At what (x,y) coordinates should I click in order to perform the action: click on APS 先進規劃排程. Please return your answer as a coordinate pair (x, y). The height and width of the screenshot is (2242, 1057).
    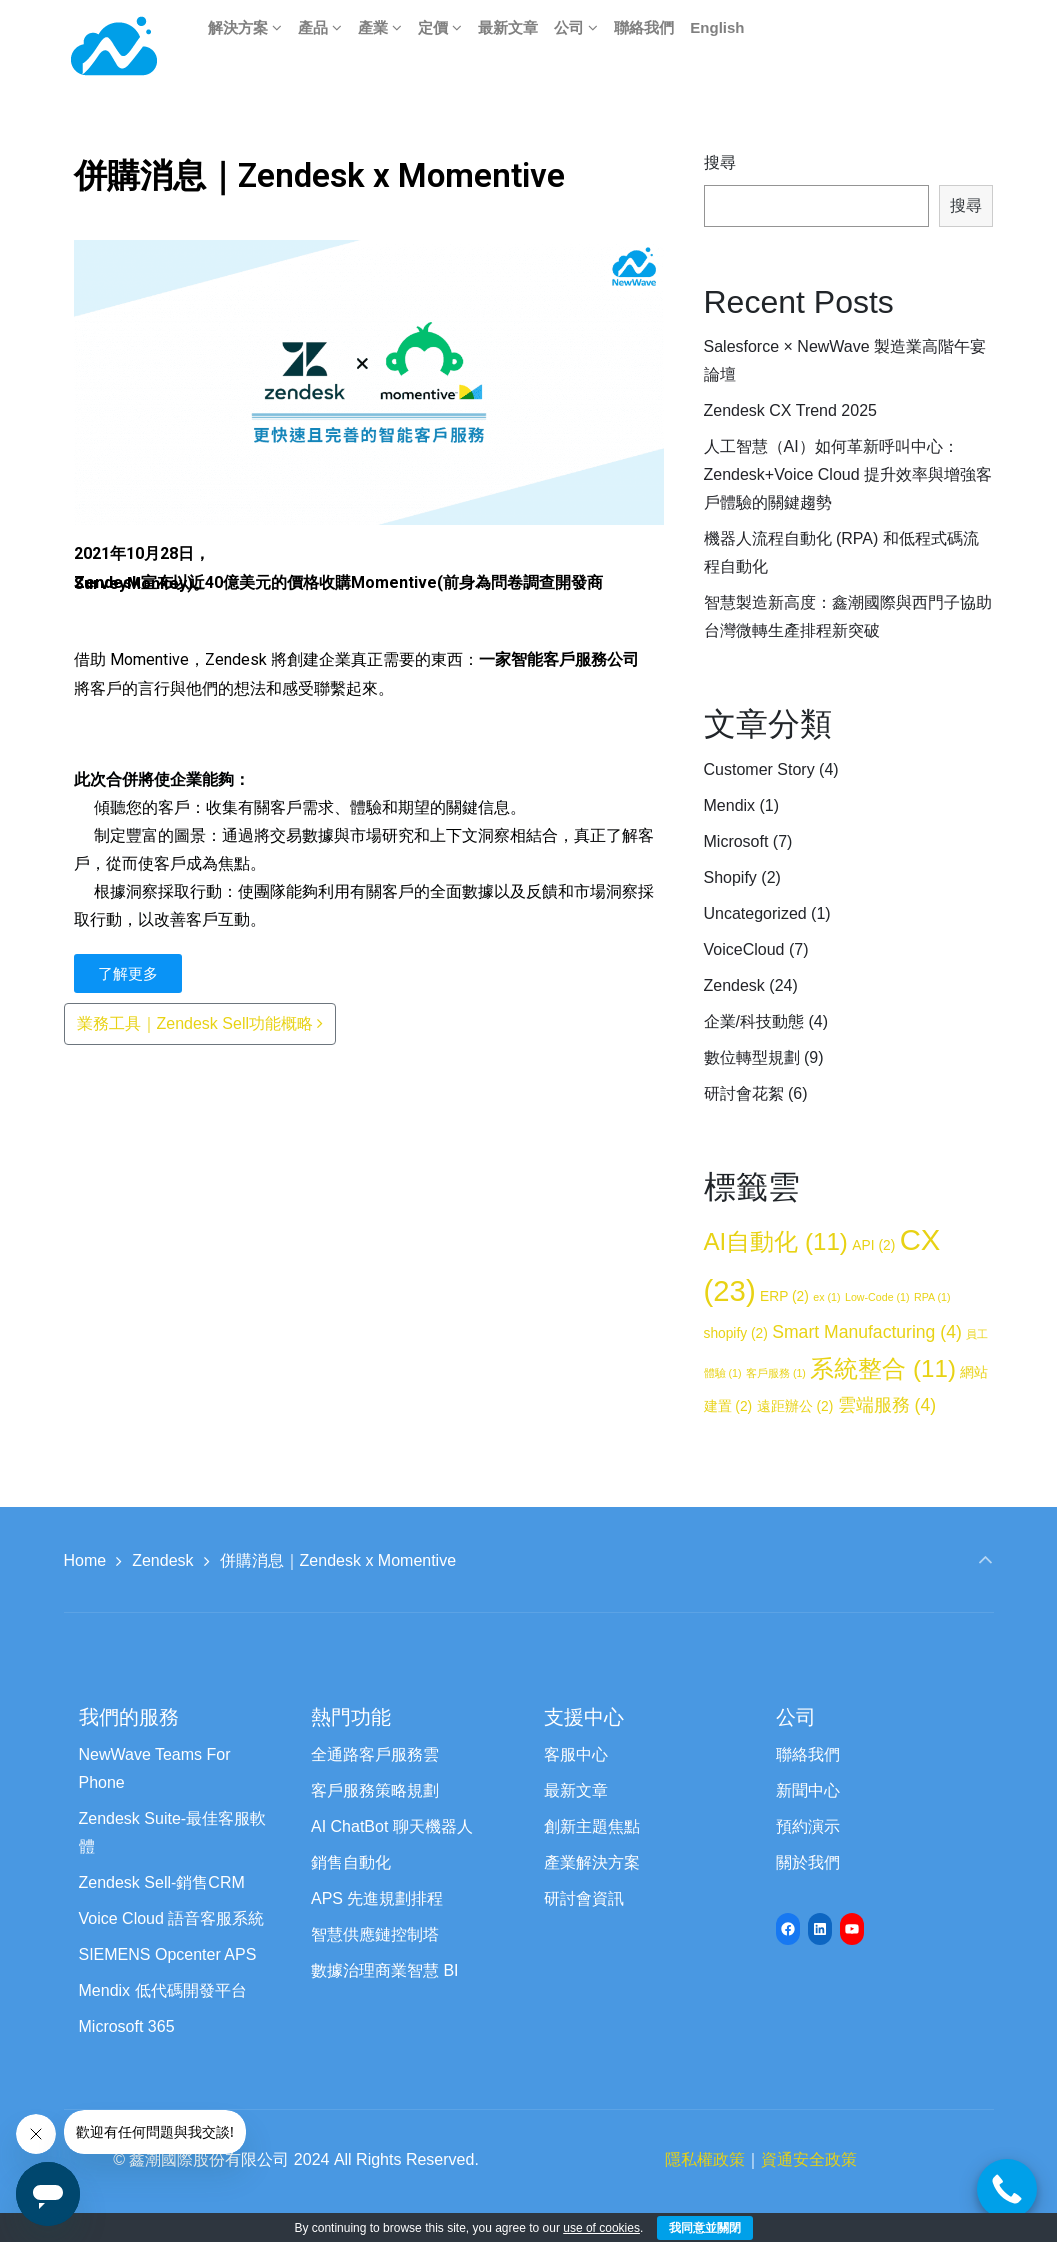
    Looking at the image, I should click on (377, 1898).